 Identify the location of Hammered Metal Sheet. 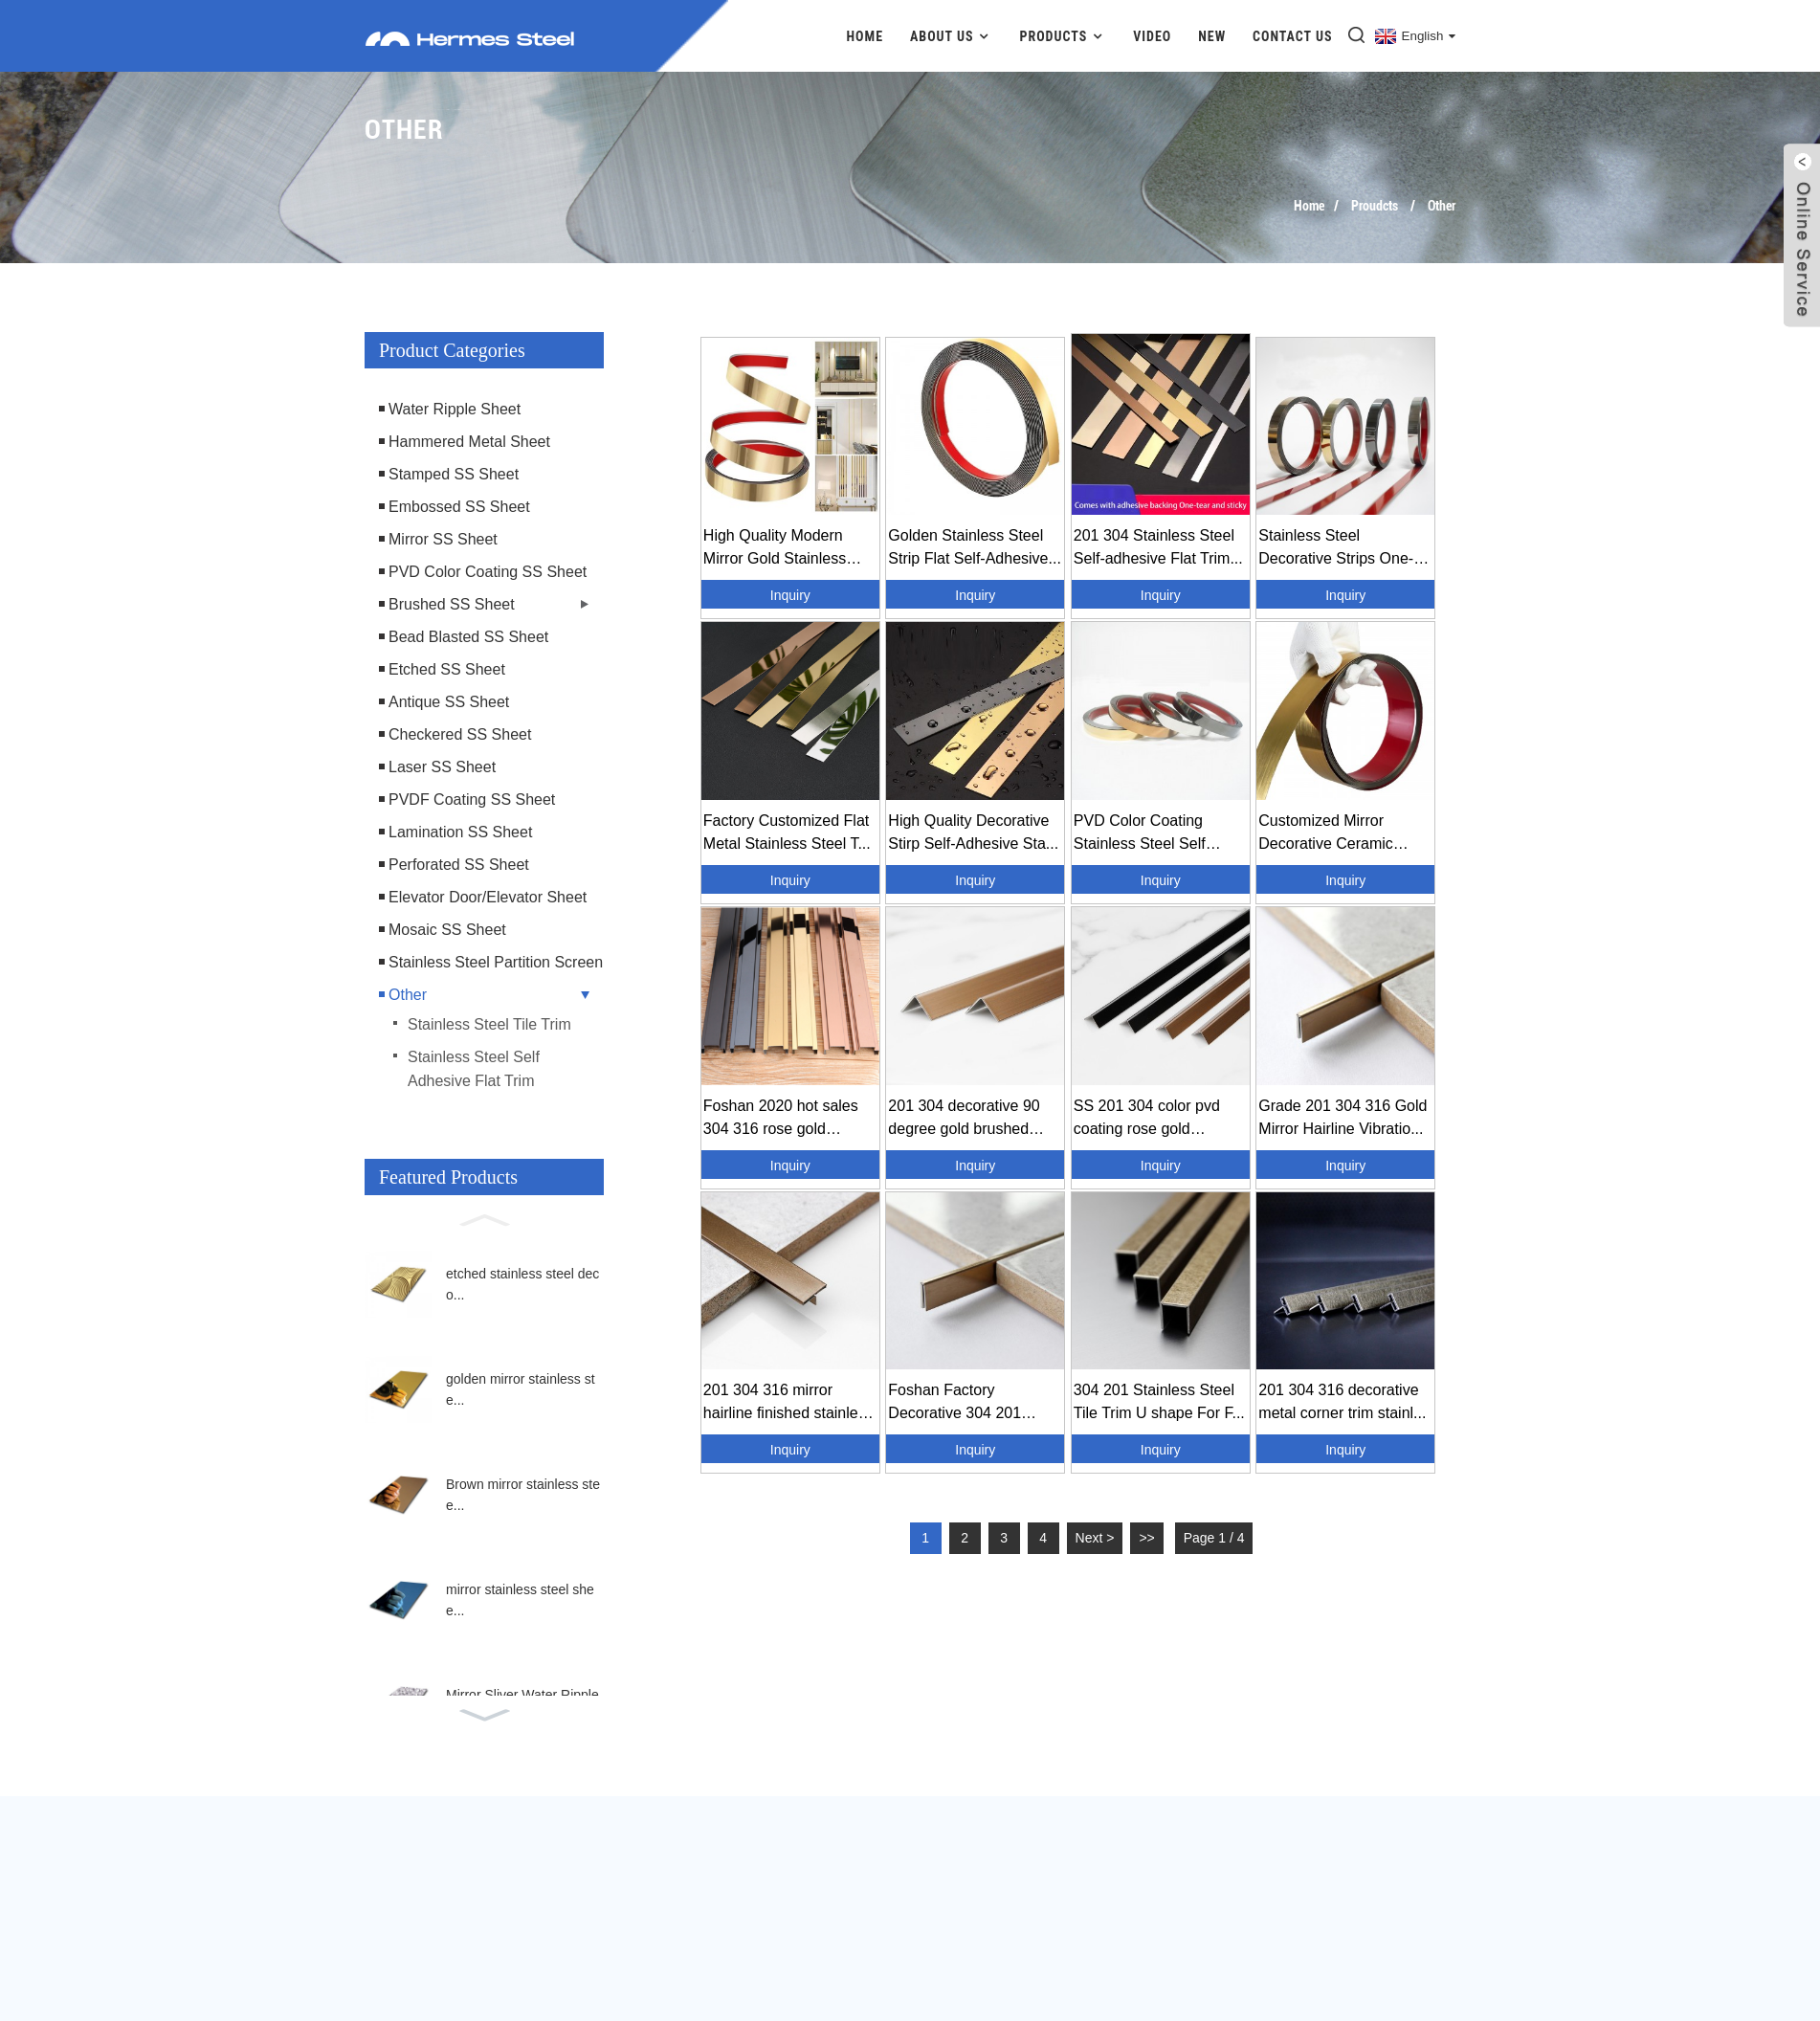
(469, 441).